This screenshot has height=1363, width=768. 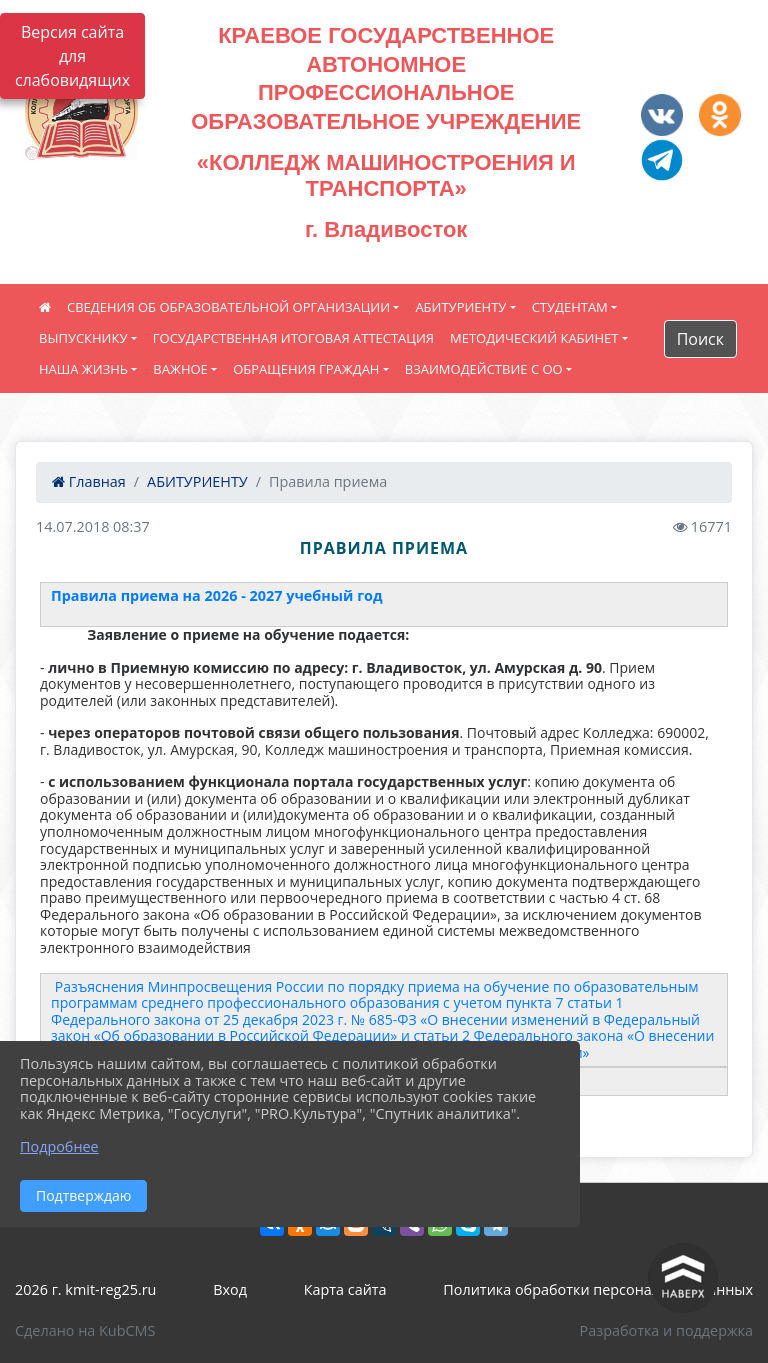 I want to click on Карта сайта, so click(x=345, y=1289).